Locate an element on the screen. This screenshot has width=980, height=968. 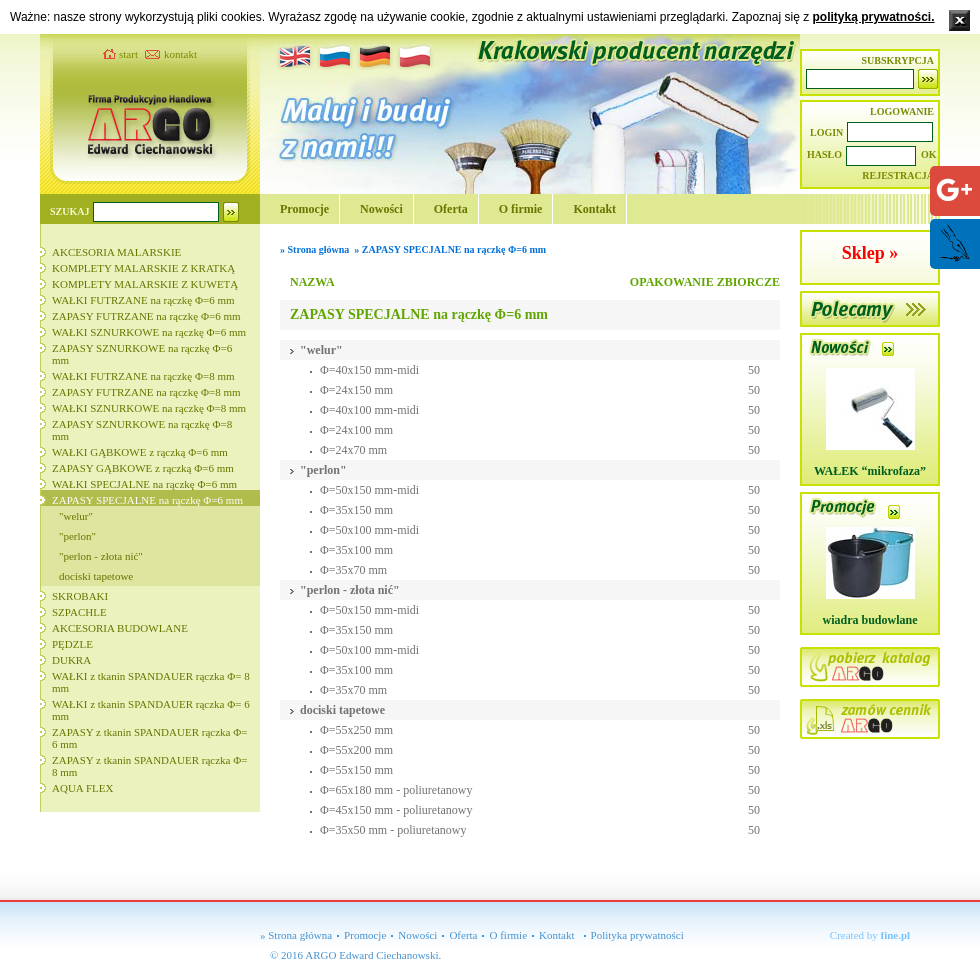
SZPACHLE is located at coordinates (79, 612).